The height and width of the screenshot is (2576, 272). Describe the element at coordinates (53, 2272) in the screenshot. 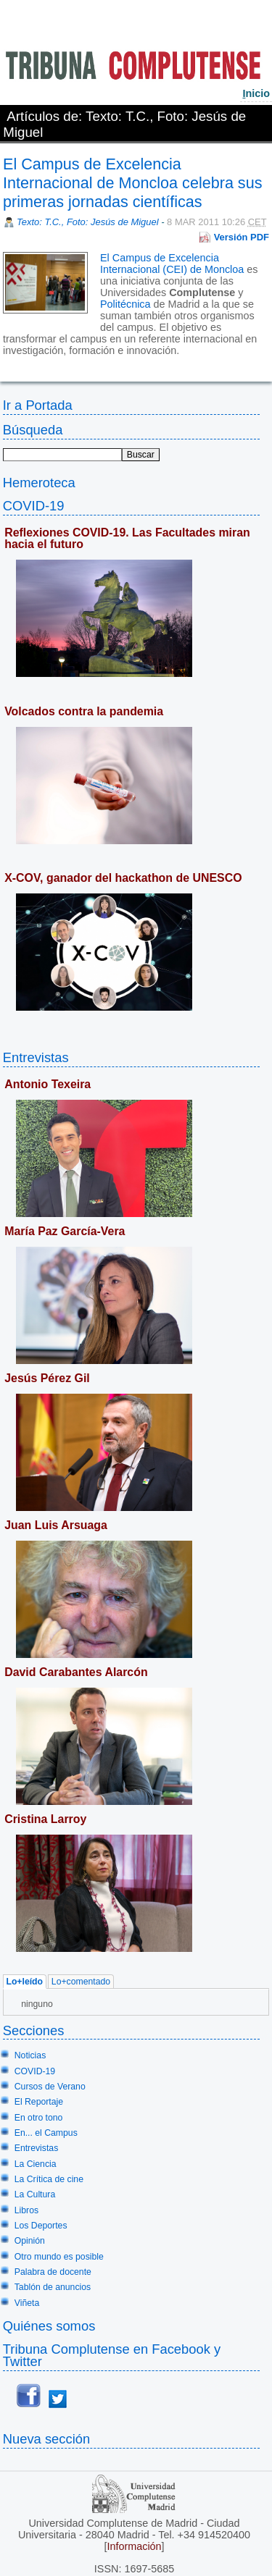

I see `Palabra de docente` at that location.